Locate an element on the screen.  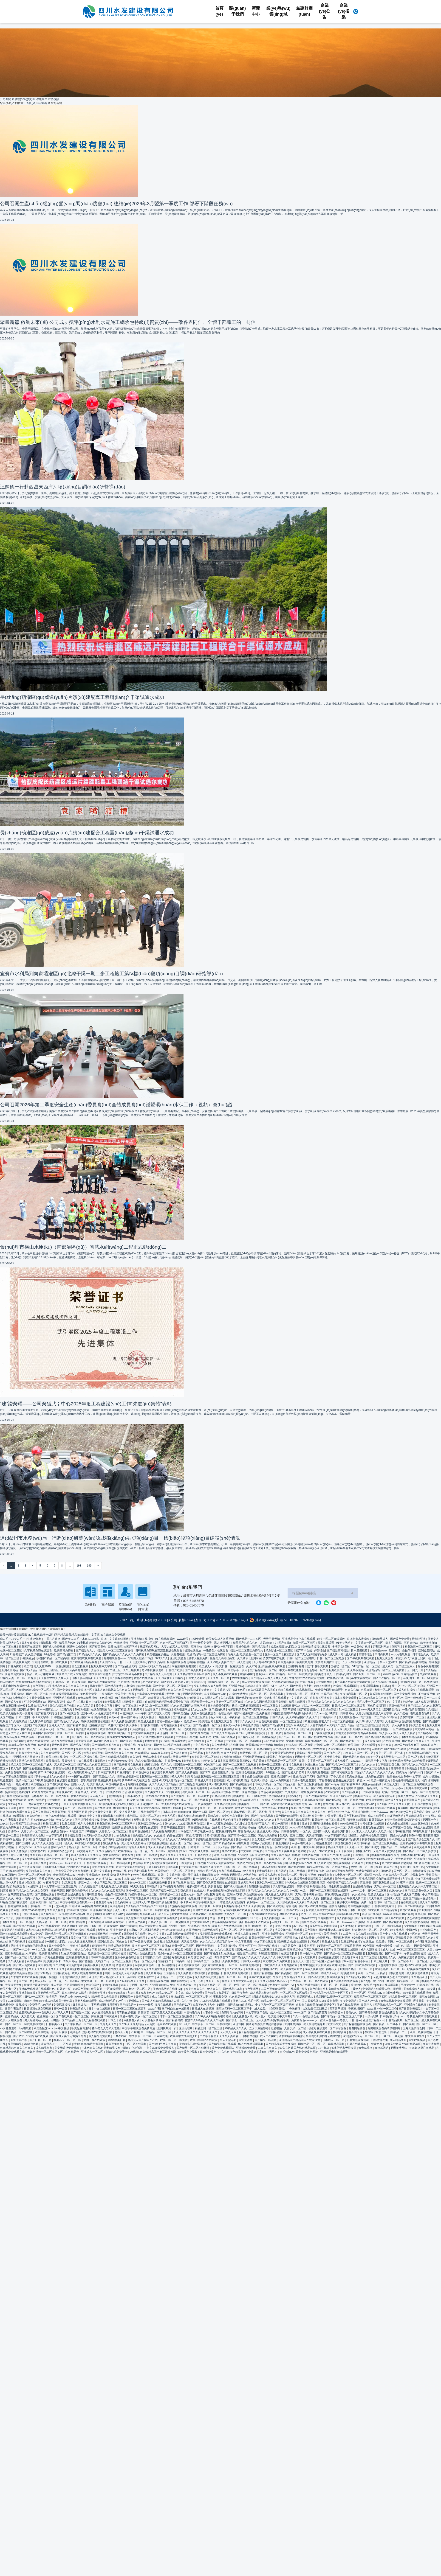
特级毛片 is located at coordinates (369, 1985).